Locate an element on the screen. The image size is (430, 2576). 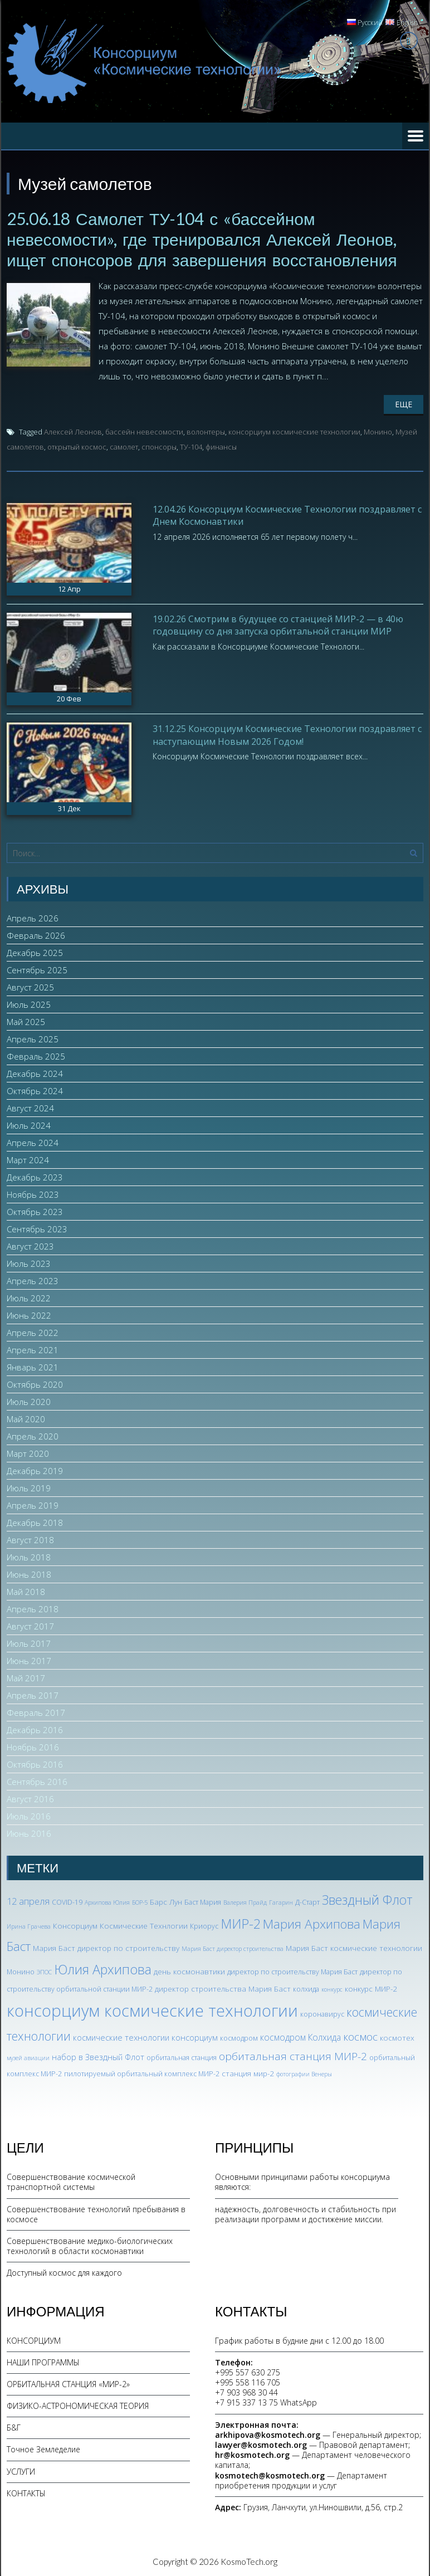
космос [космос (12 элементов)] is located at coordinates (360, 2035).